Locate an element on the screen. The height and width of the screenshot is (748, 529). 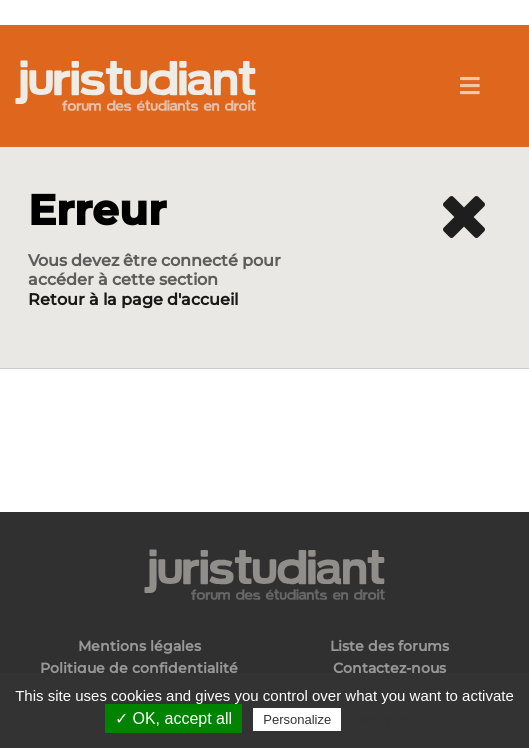
Retour à la page d'accueil is located at coordinates (133, 299).